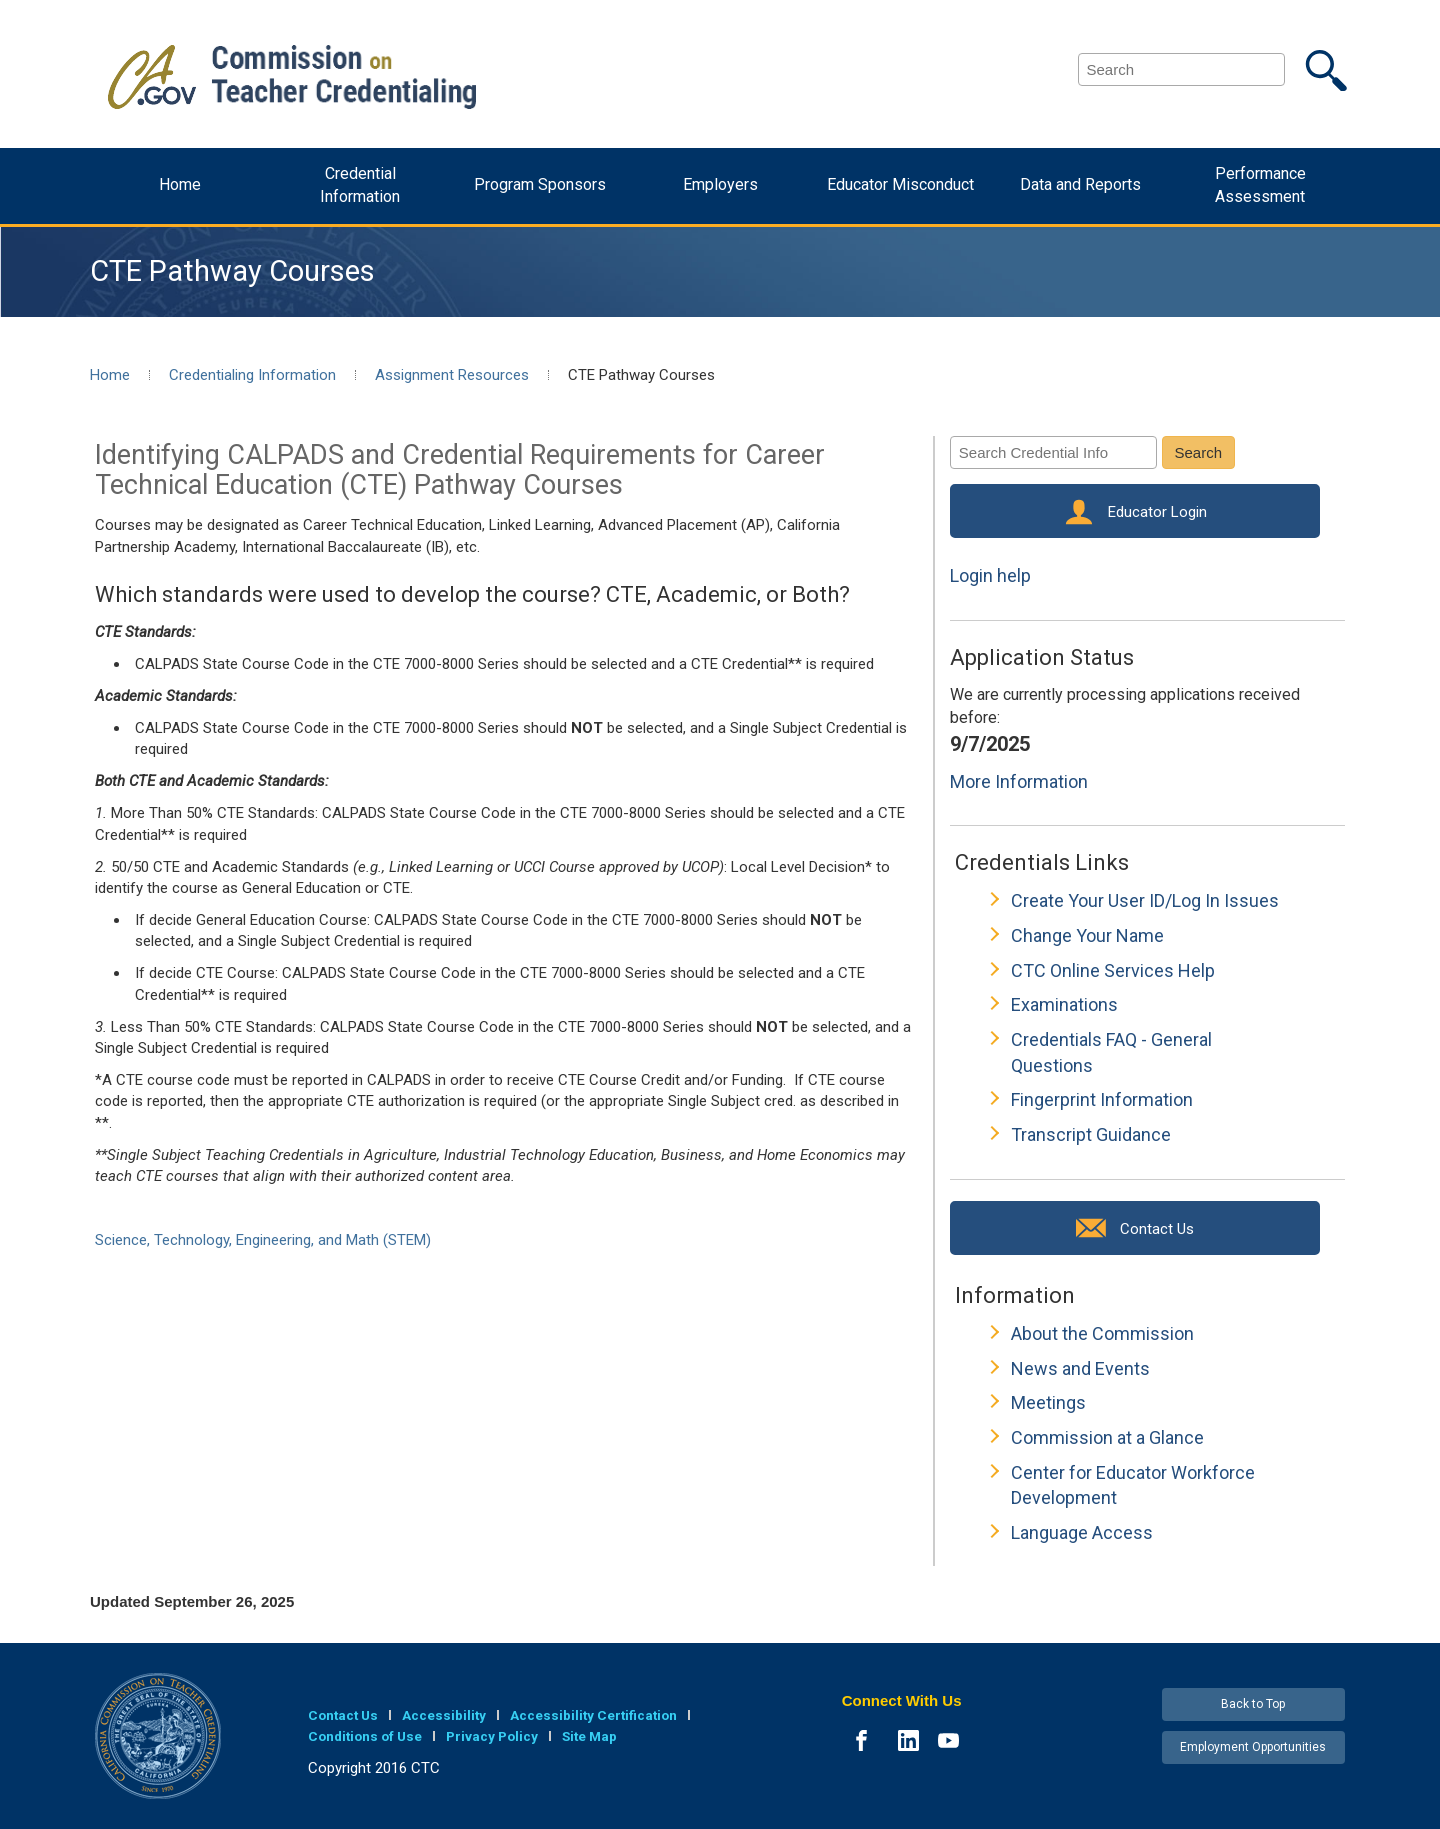 This screenshot has width=1440, height=1829. I want to click on Credentials FAQ - General Questions, so click(1111, 1052).